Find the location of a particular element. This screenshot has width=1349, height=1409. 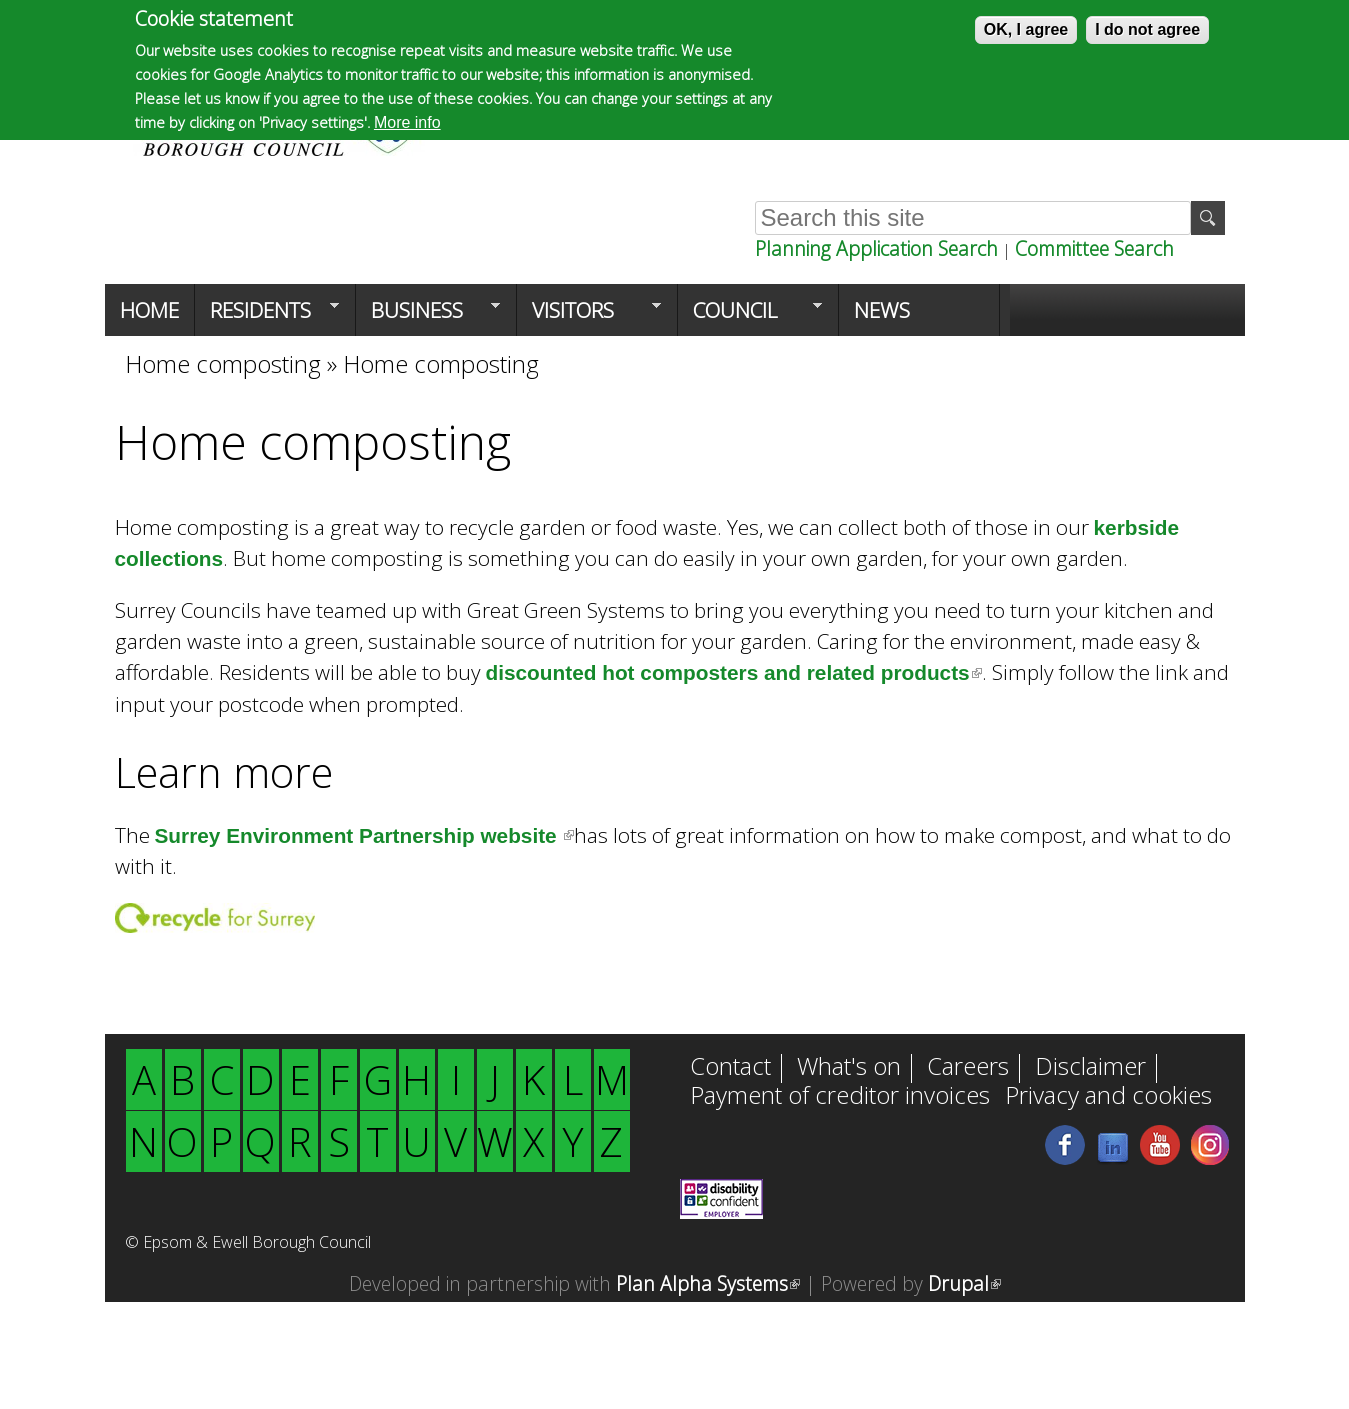

Drupal is located at coordinates (964, 1283).